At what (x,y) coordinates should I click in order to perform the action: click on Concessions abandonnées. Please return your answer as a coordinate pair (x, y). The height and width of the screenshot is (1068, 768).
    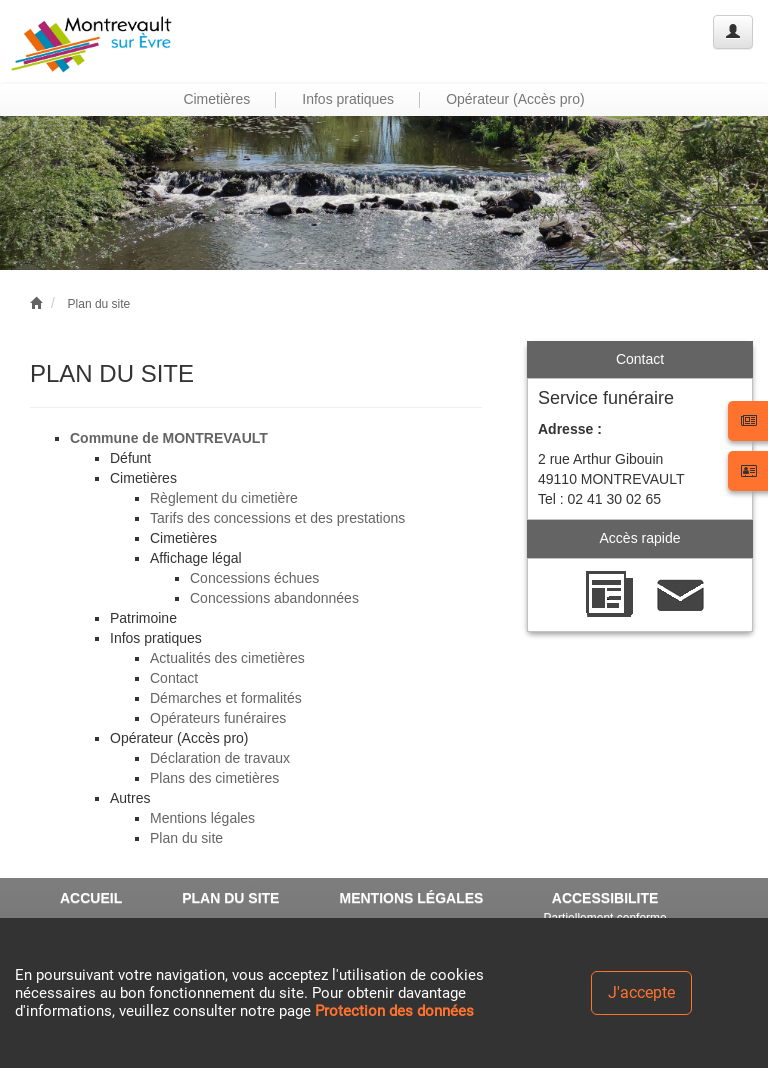
    Looking at the image, I should click on (274, 598).